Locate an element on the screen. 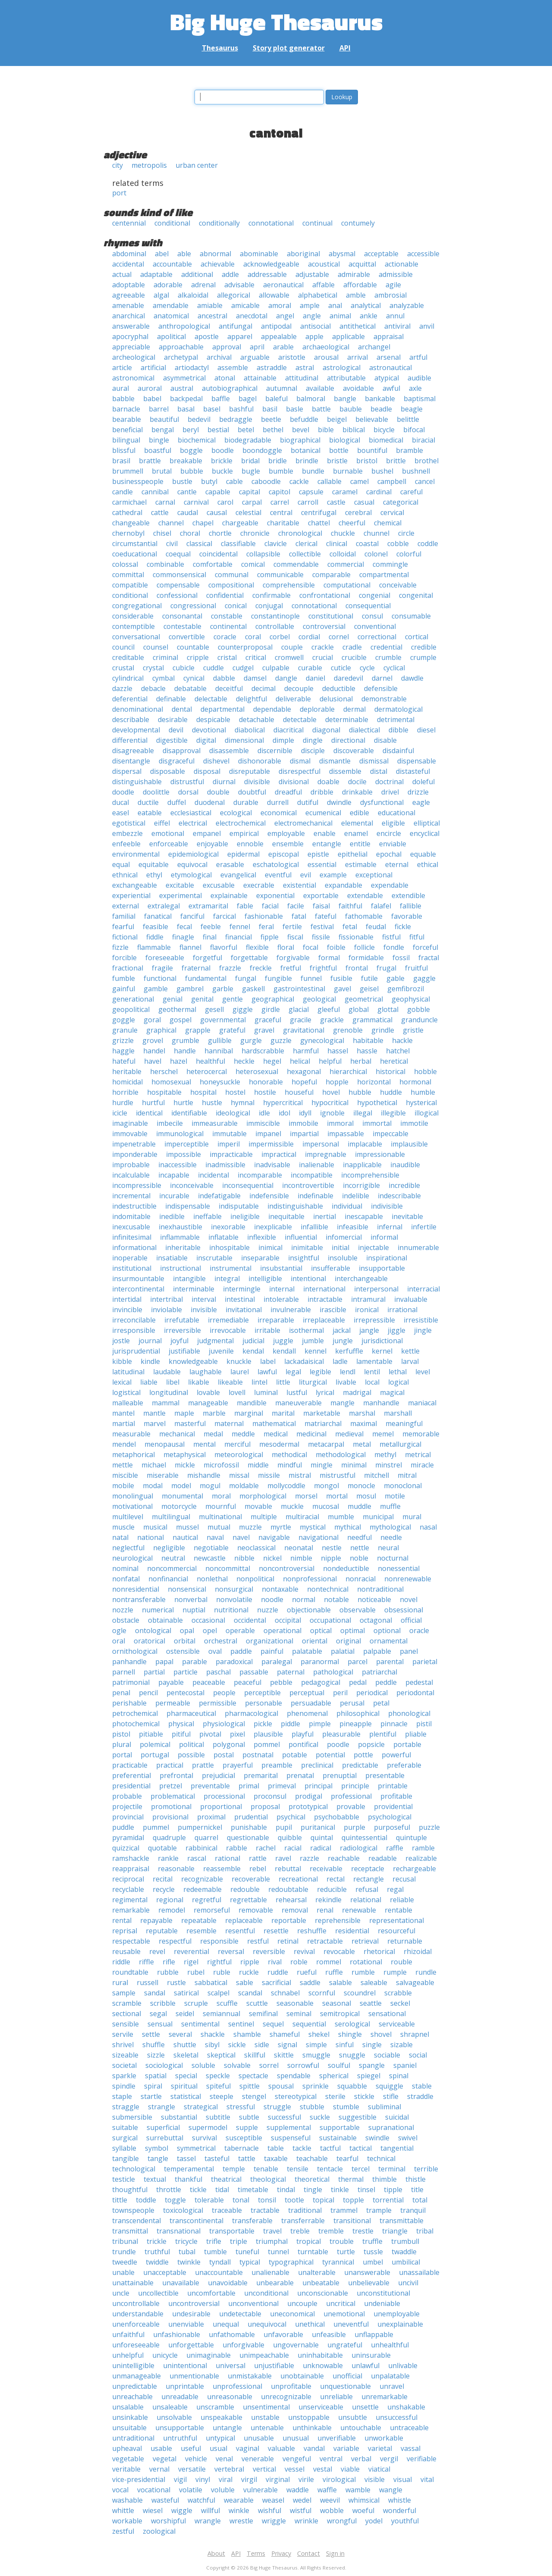 This screenshot has height=2576, width=552. testicle is located at coordinates (123, 2179).